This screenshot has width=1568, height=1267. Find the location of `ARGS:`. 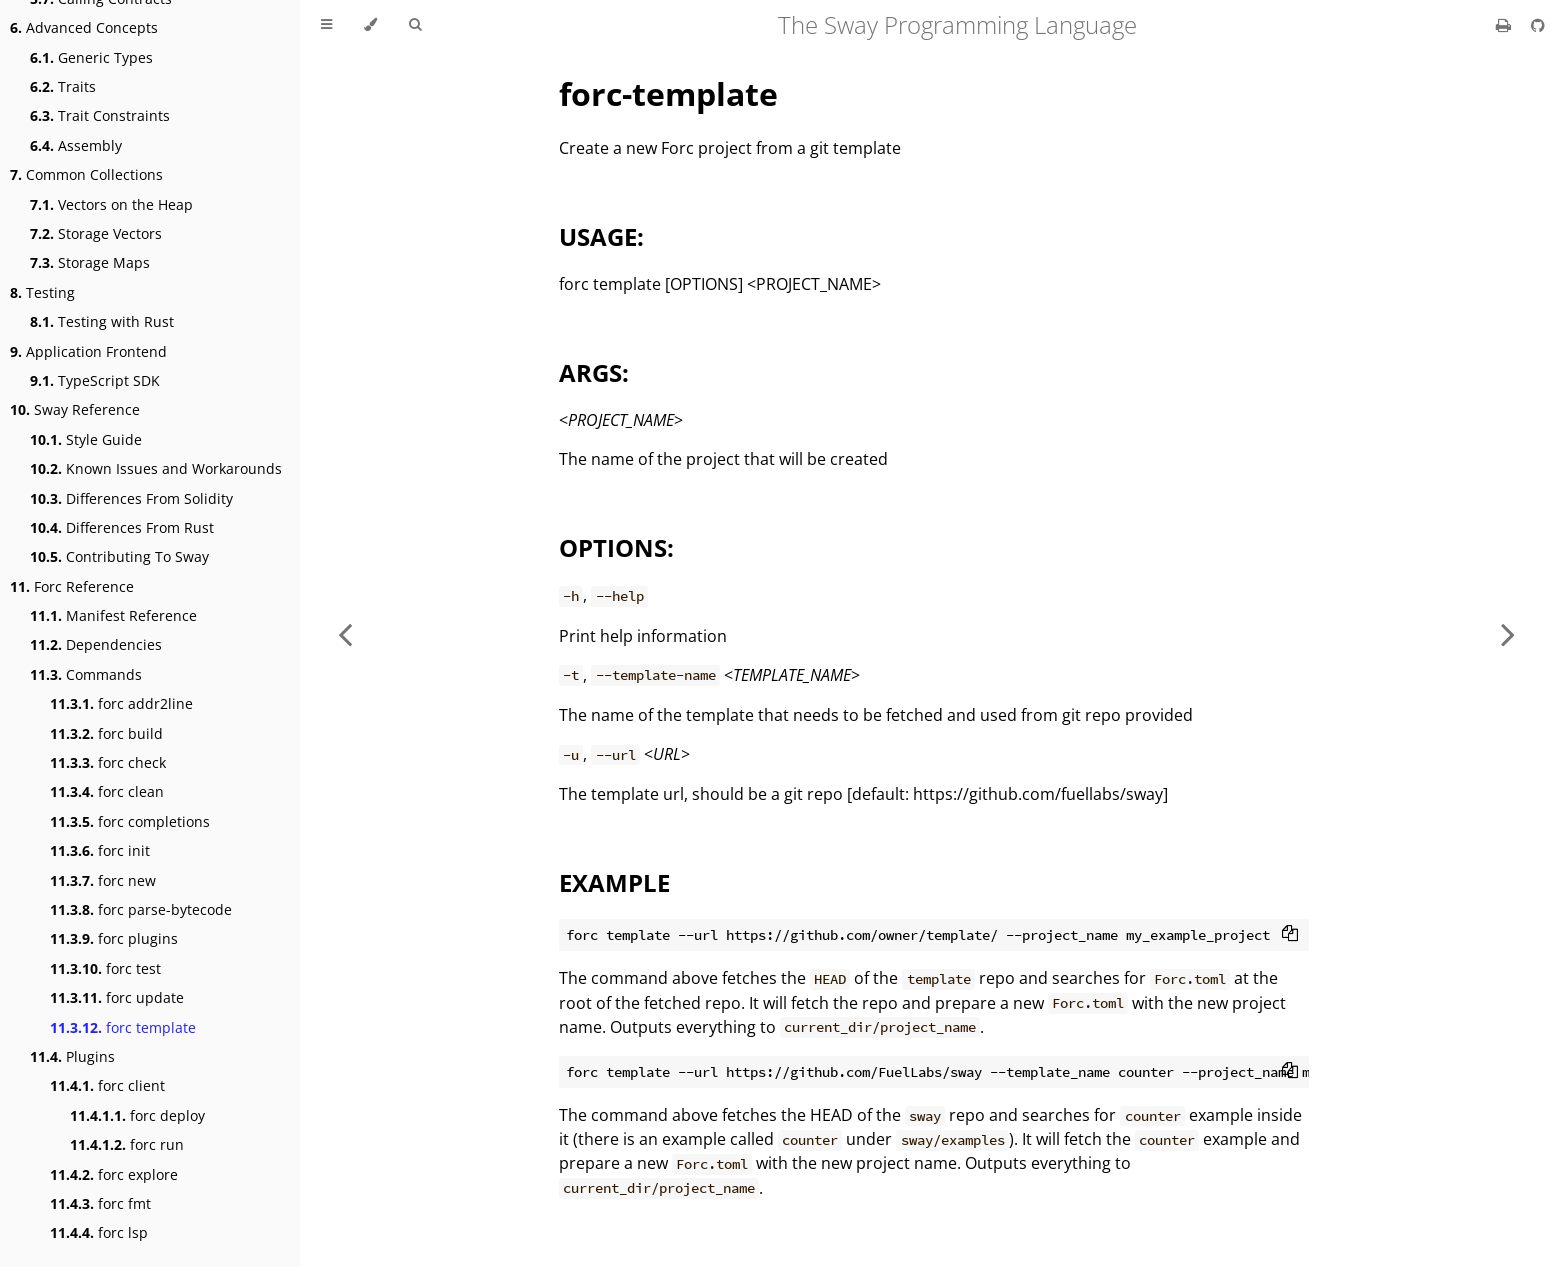

ARGS: is located at coordinates (594, 372).